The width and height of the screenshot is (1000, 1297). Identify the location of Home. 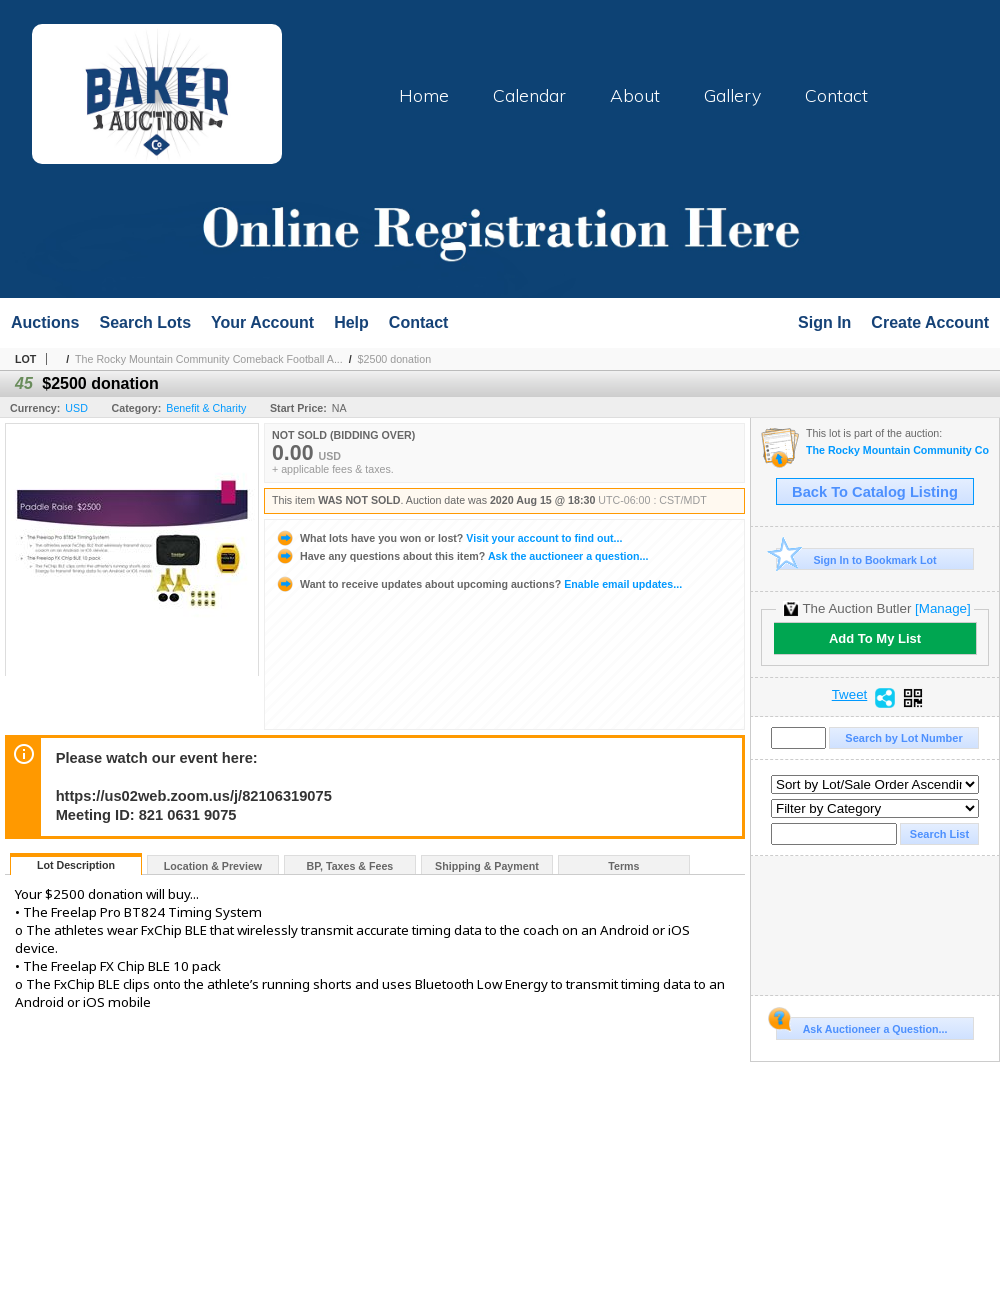
(424, 95).